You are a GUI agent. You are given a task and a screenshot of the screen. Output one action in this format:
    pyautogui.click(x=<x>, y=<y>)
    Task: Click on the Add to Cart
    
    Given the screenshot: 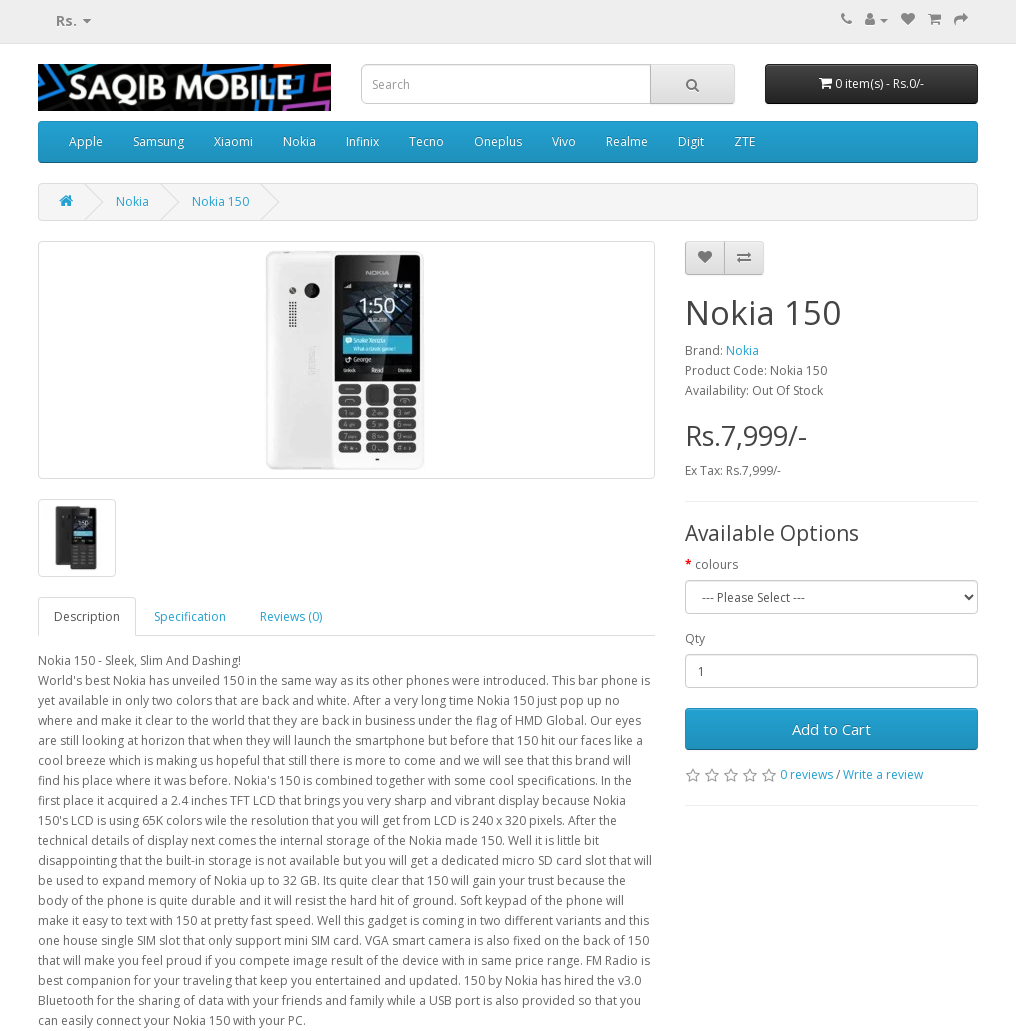 What is the action you would take?
    pyautogui.click(x=831, y=729)
    